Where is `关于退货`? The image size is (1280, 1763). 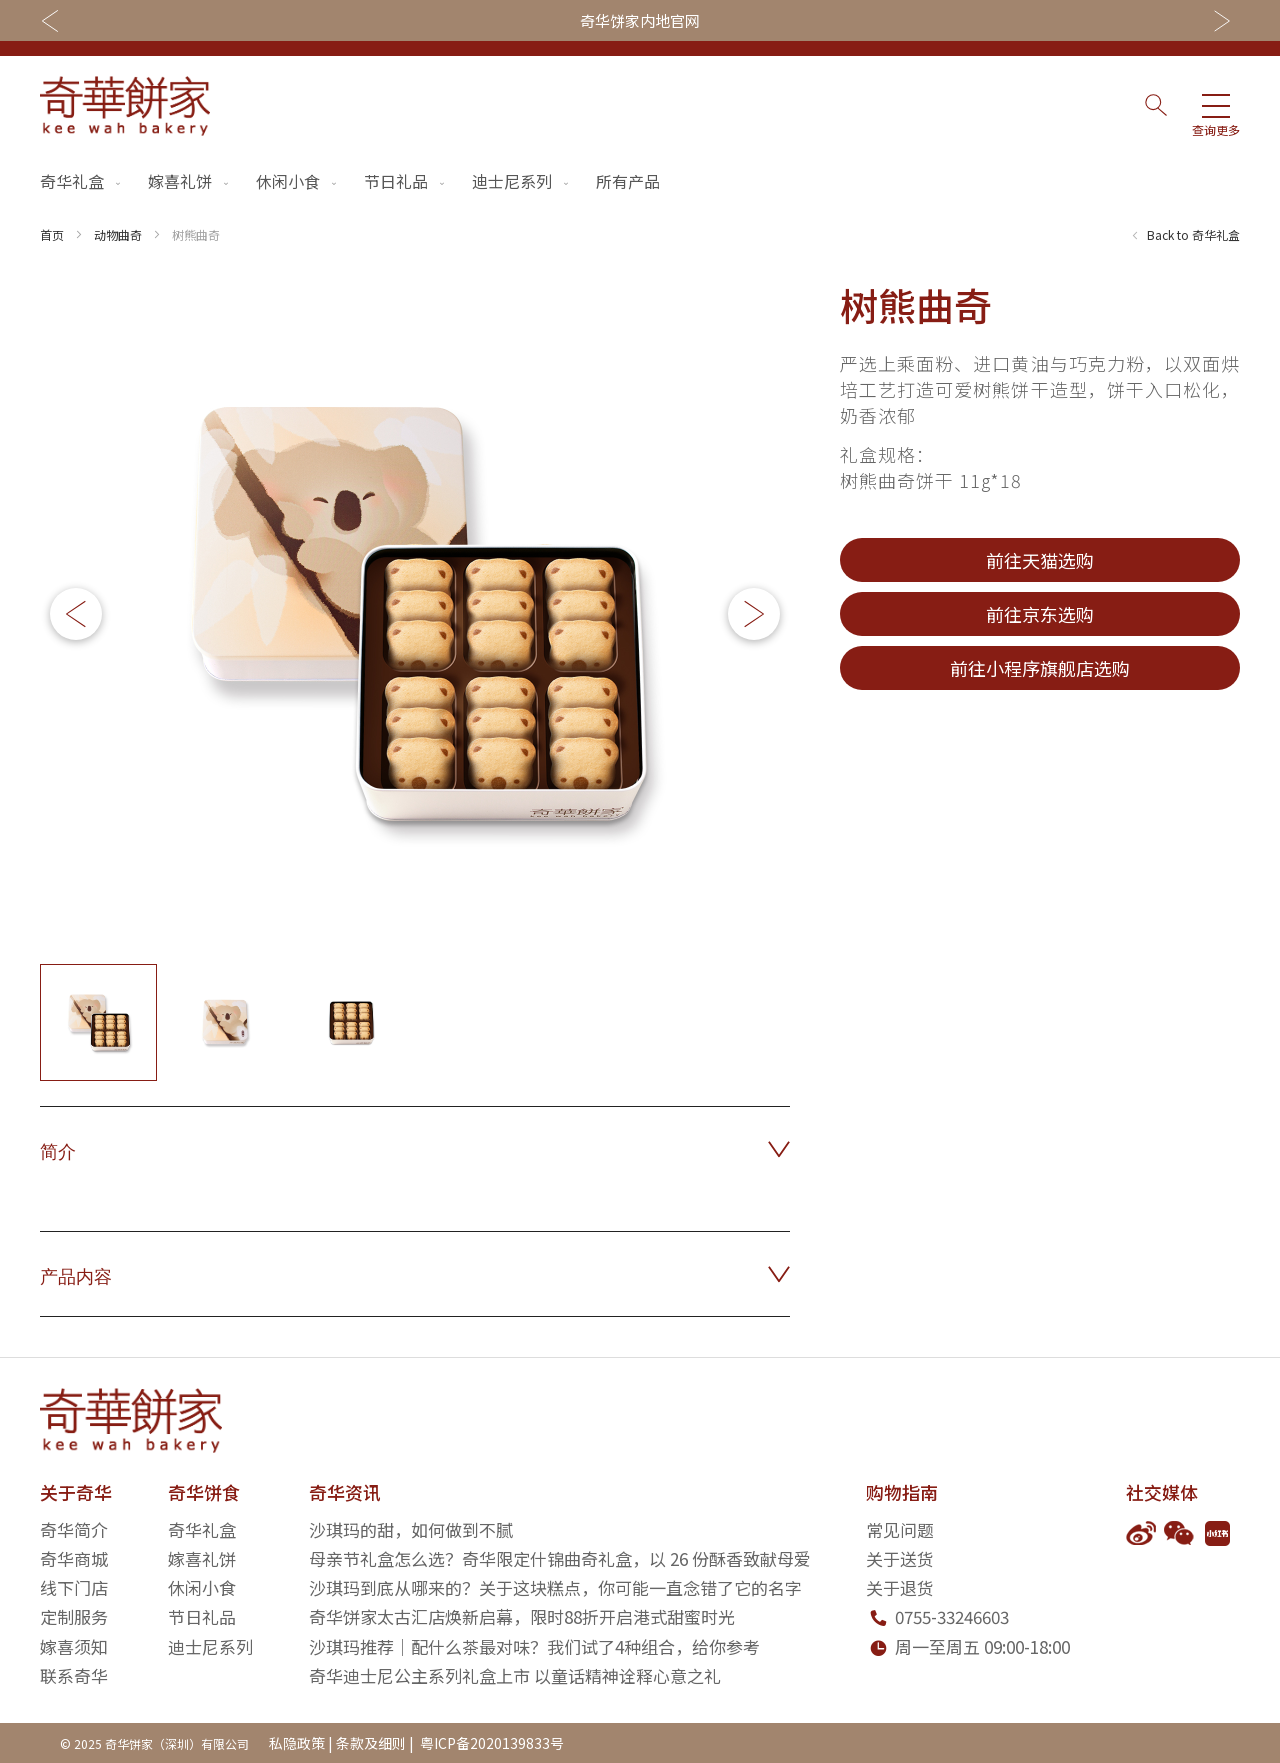 关于退货 is located at coordinates (900, 1587).